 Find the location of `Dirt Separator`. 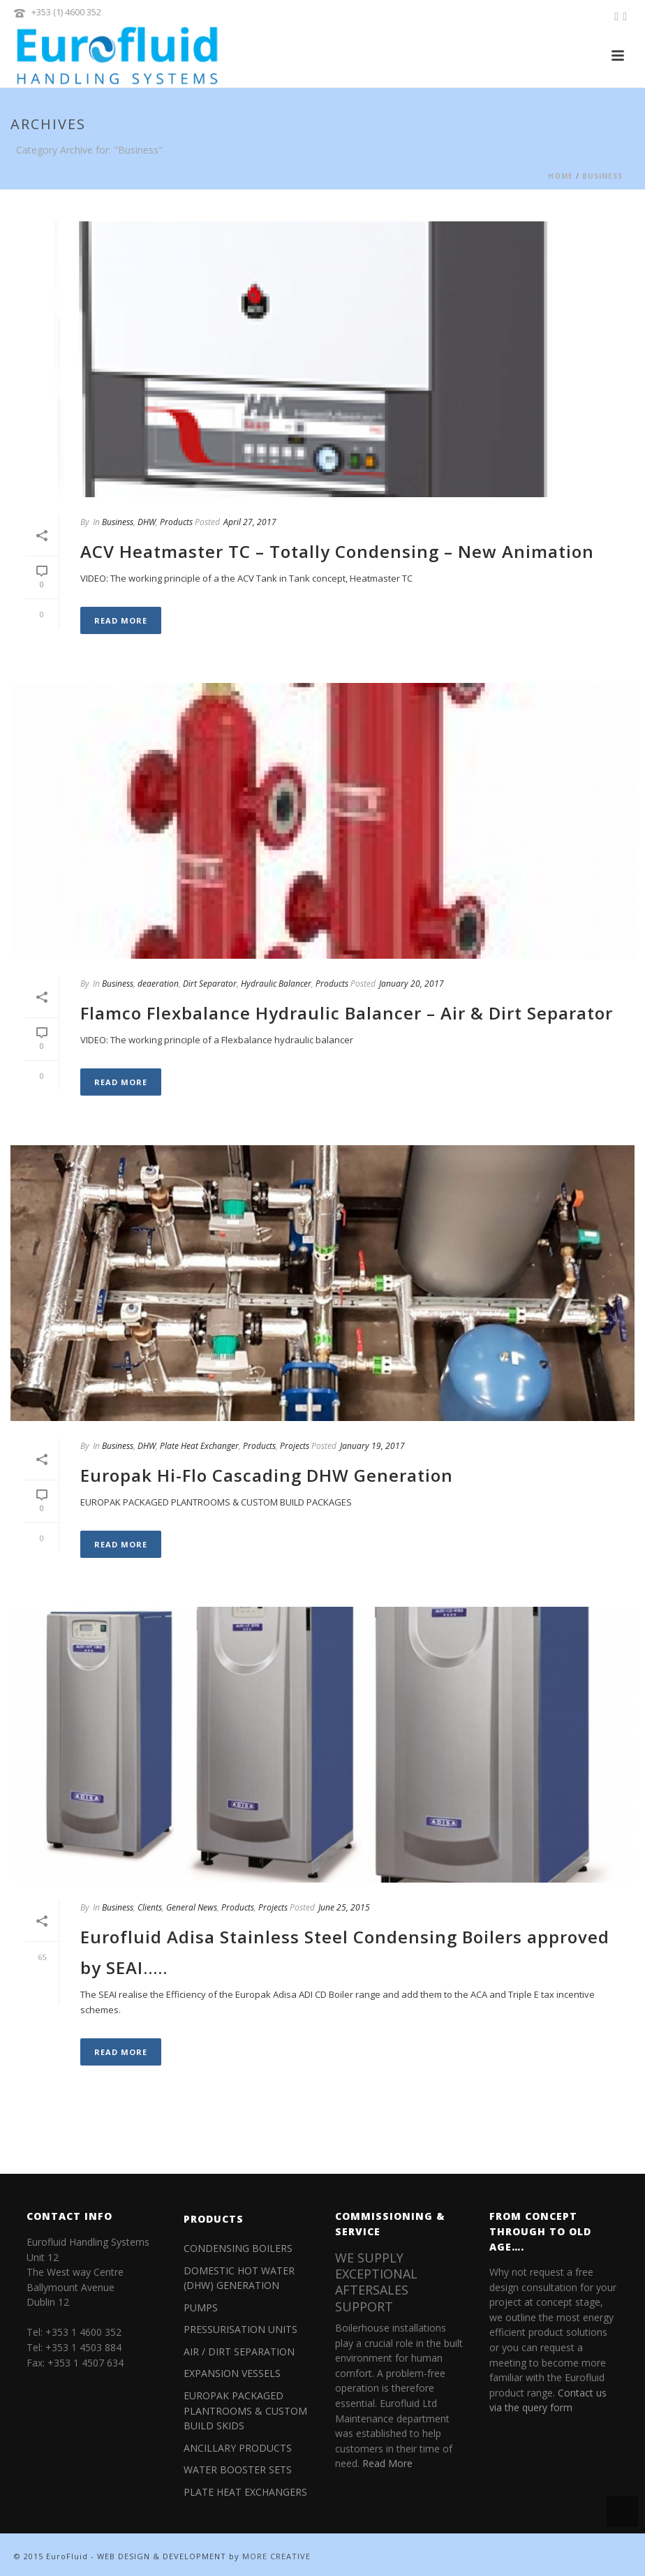

Dirt Separator is located at coordinates (210, 983).